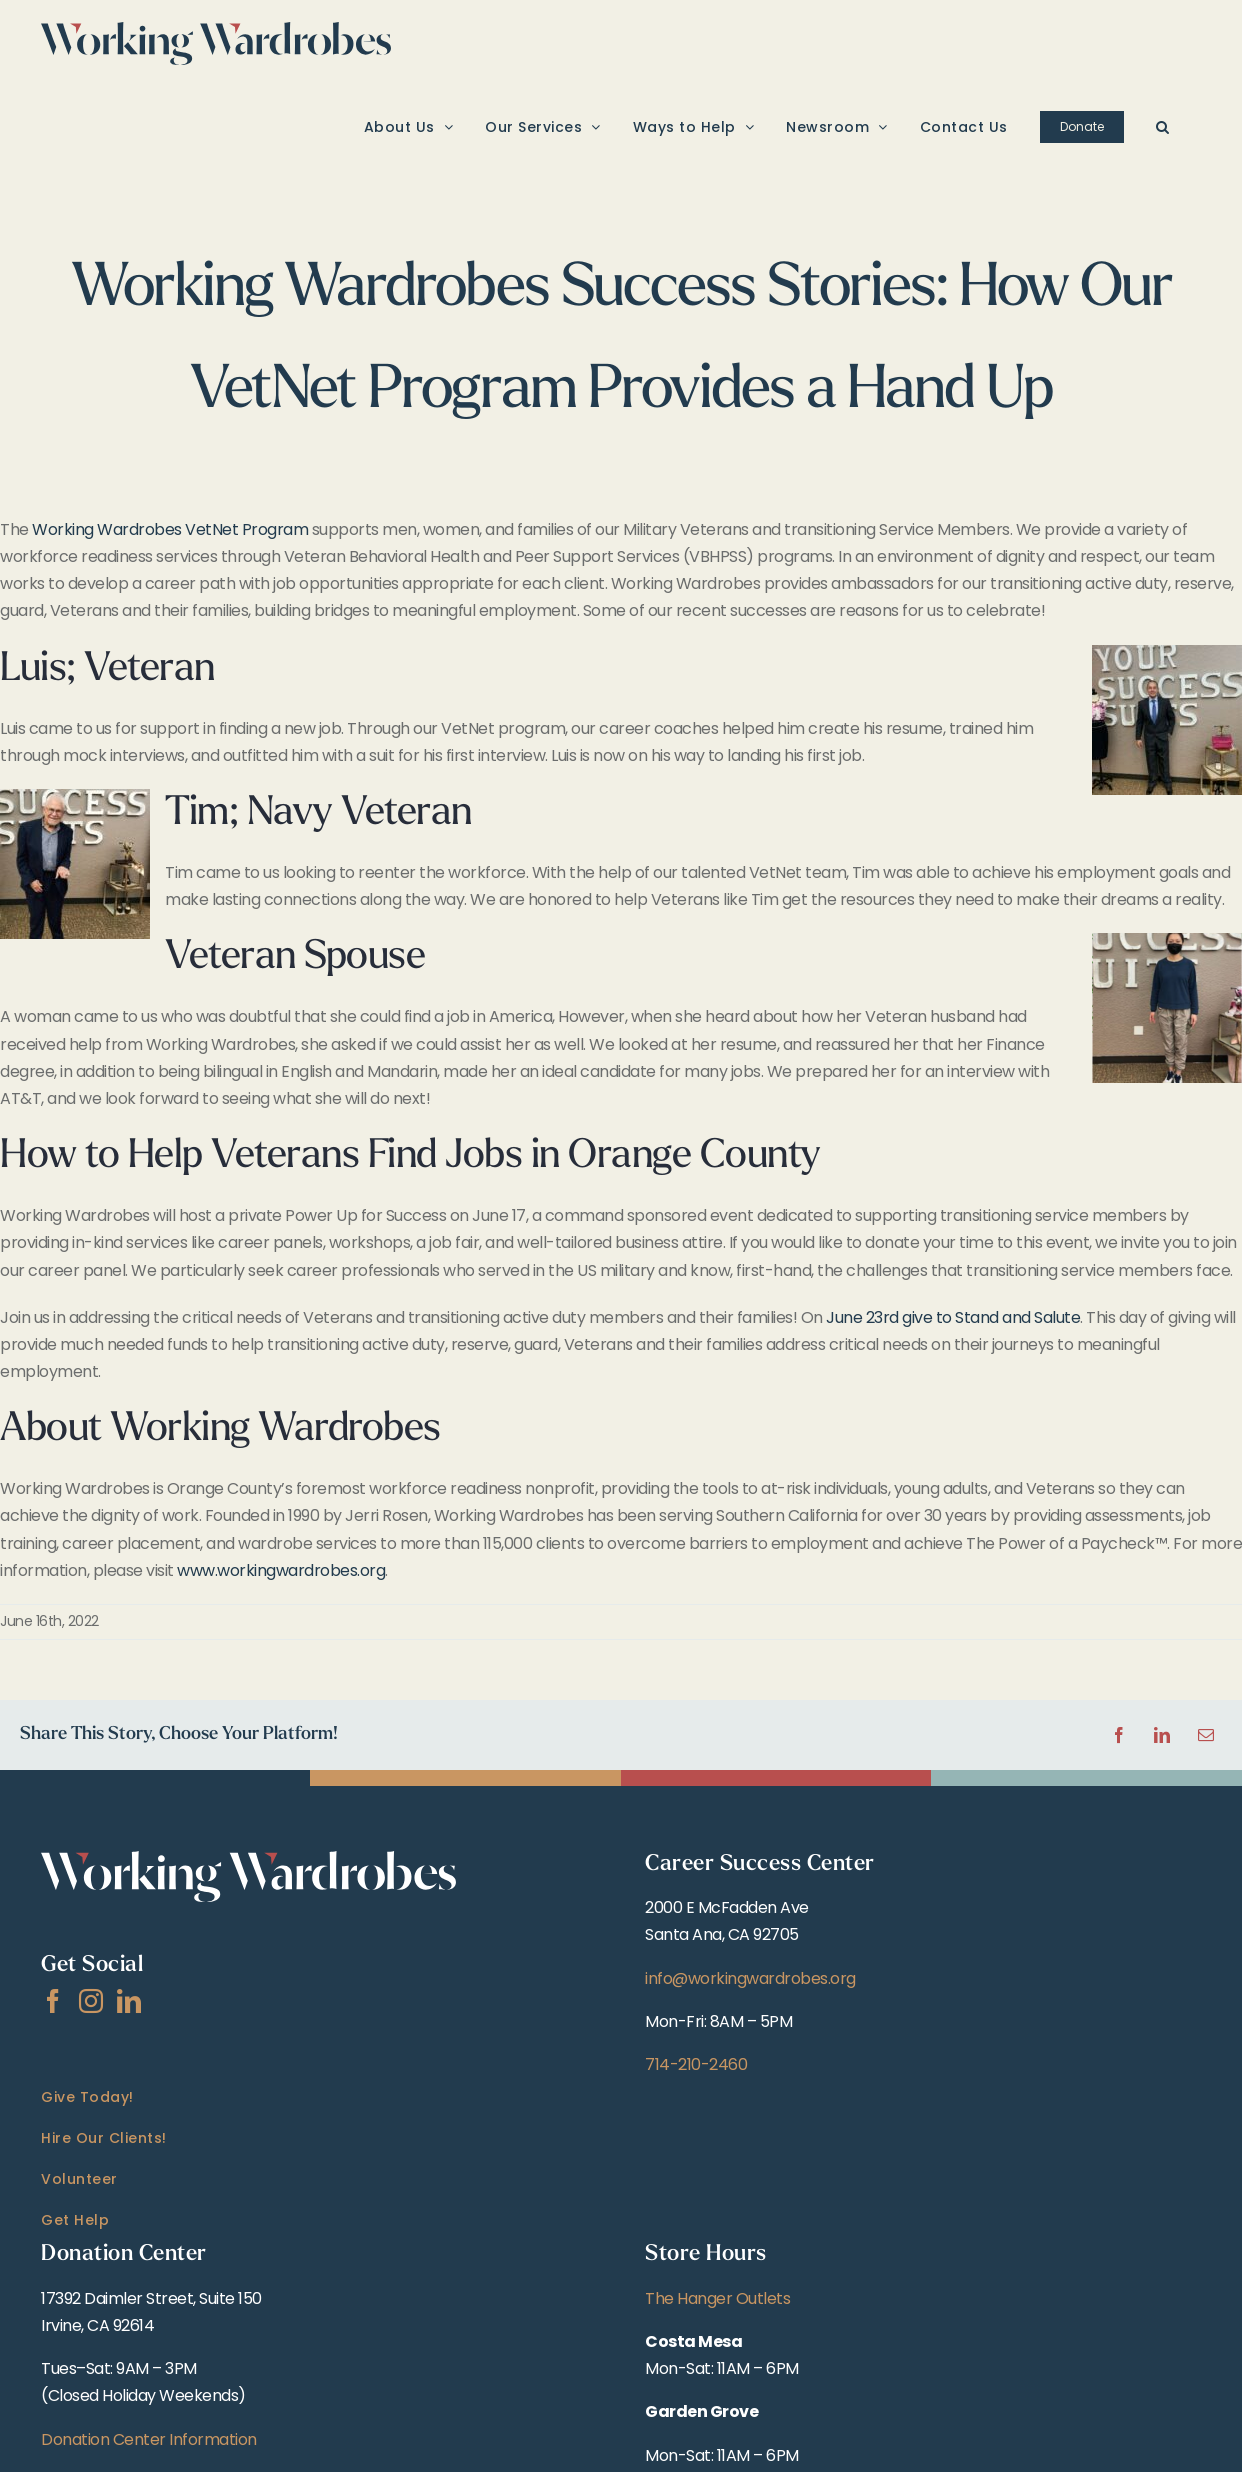 The height and width of the screenshot is (2472, 1242). Describe the element at coordinates (750, 1978) in the screenshot. I see `info@workingwardrobes.org` at that location.